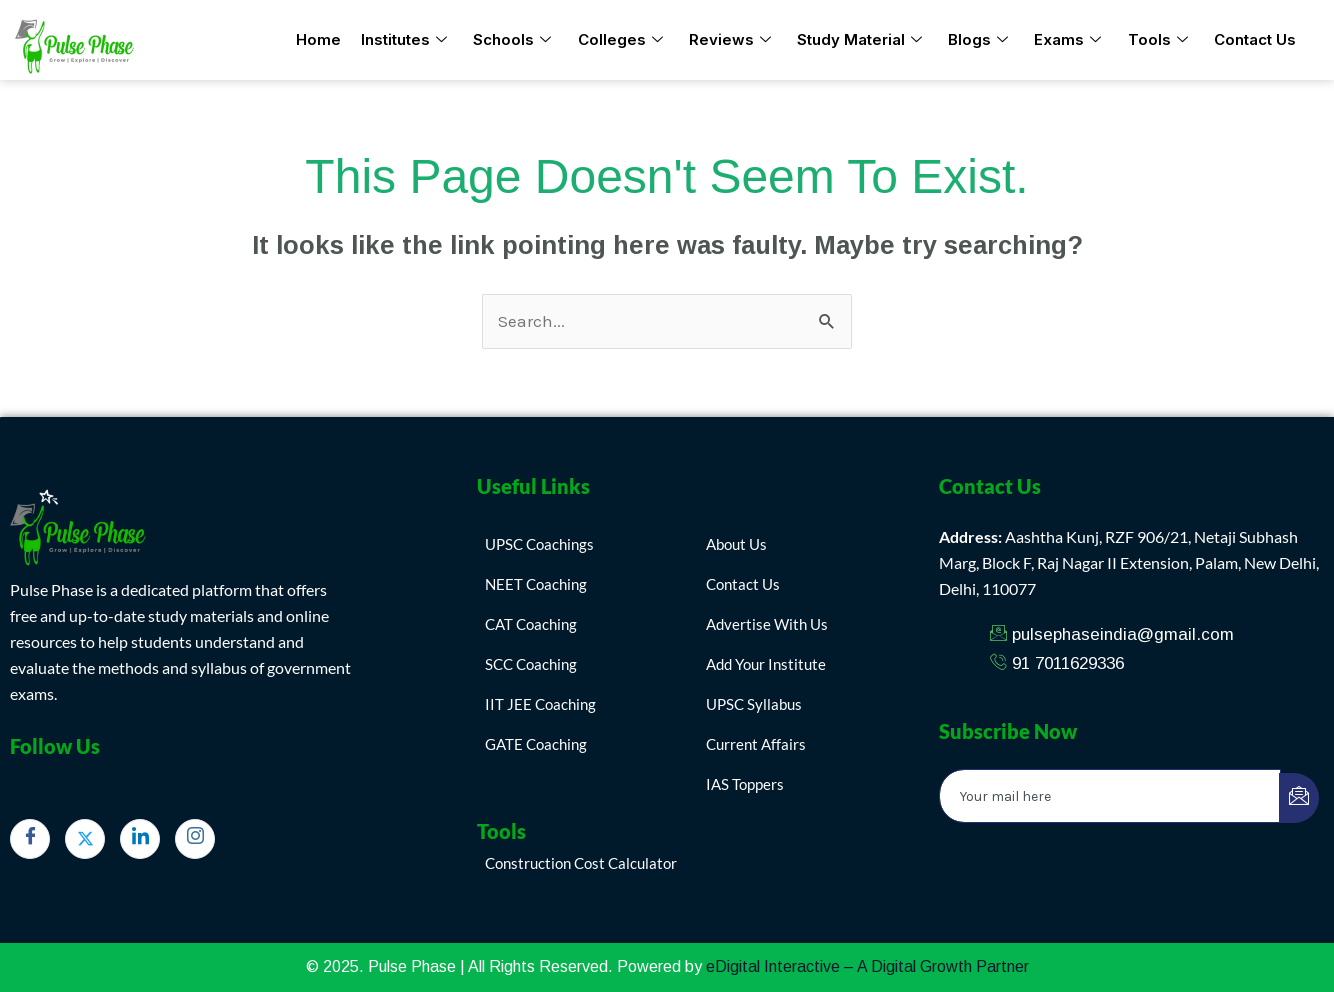 This screenshot has height=992, width=1334. I want to click on Tools, so click(1157, 40).